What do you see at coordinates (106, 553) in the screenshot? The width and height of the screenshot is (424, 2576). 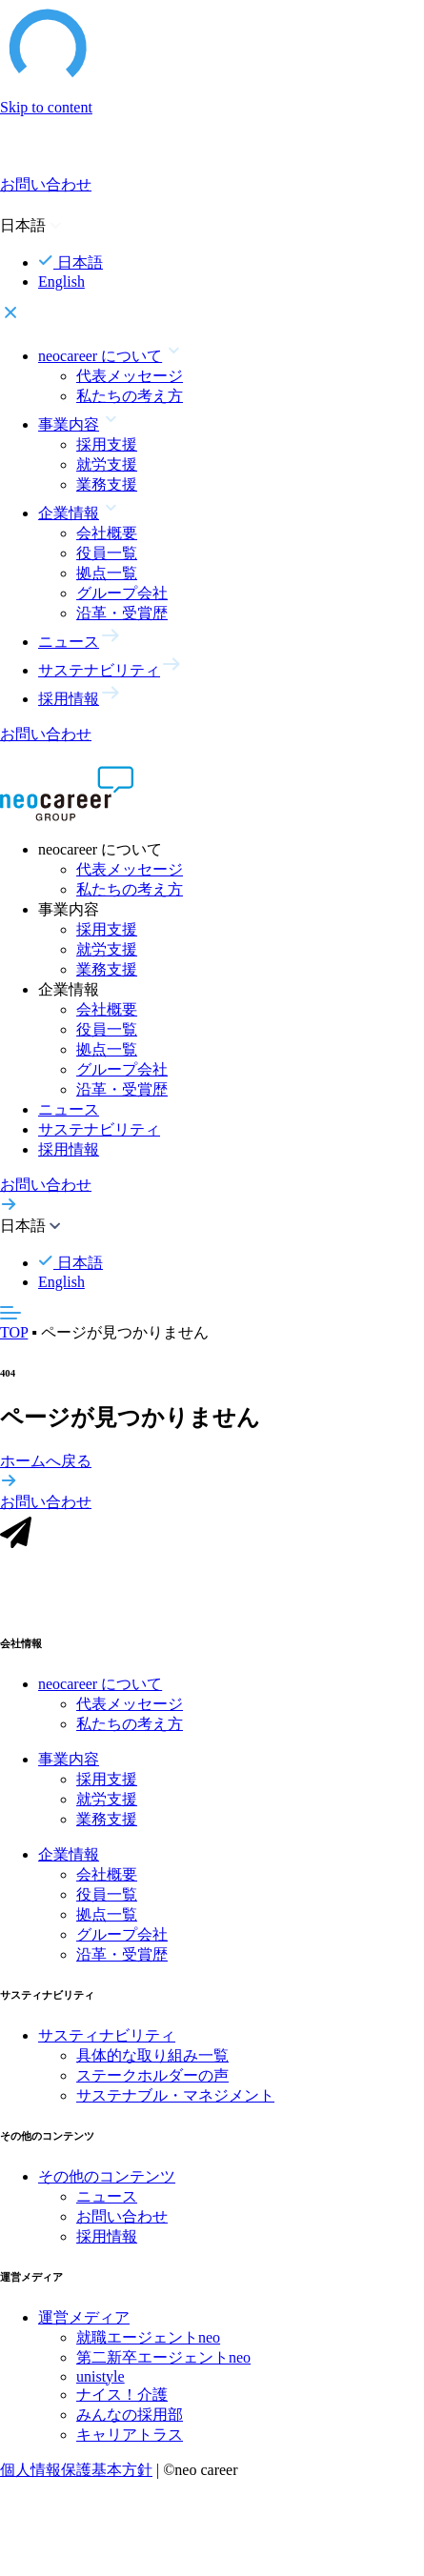 I see `役員一覧` at bounding box center [106, 553].